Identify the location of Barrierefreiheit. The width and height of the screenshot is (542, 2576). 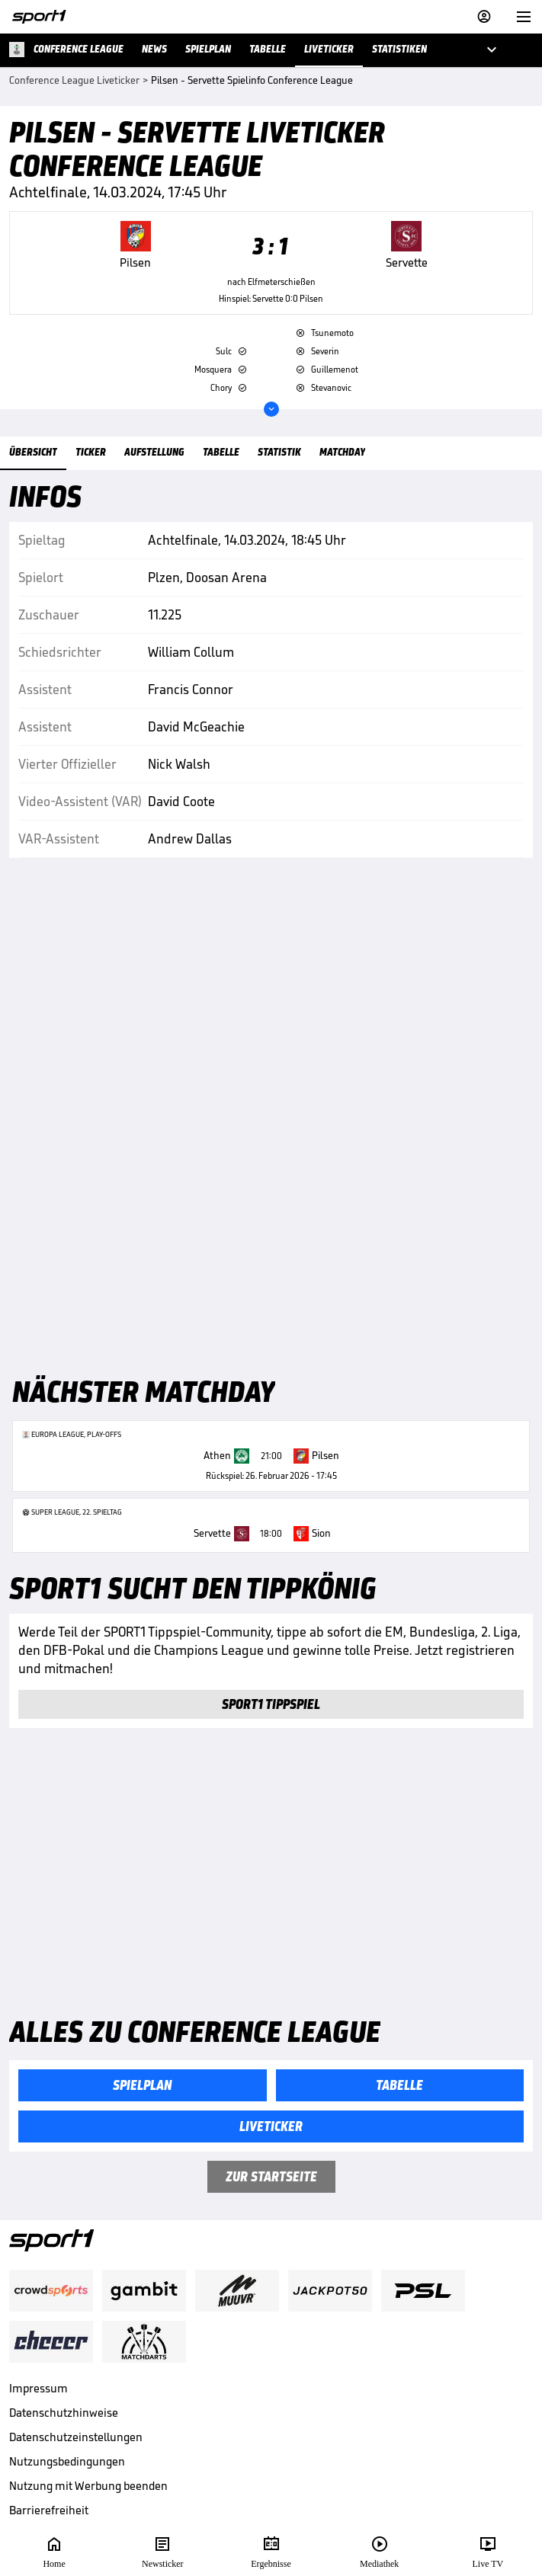
(48, 2510).